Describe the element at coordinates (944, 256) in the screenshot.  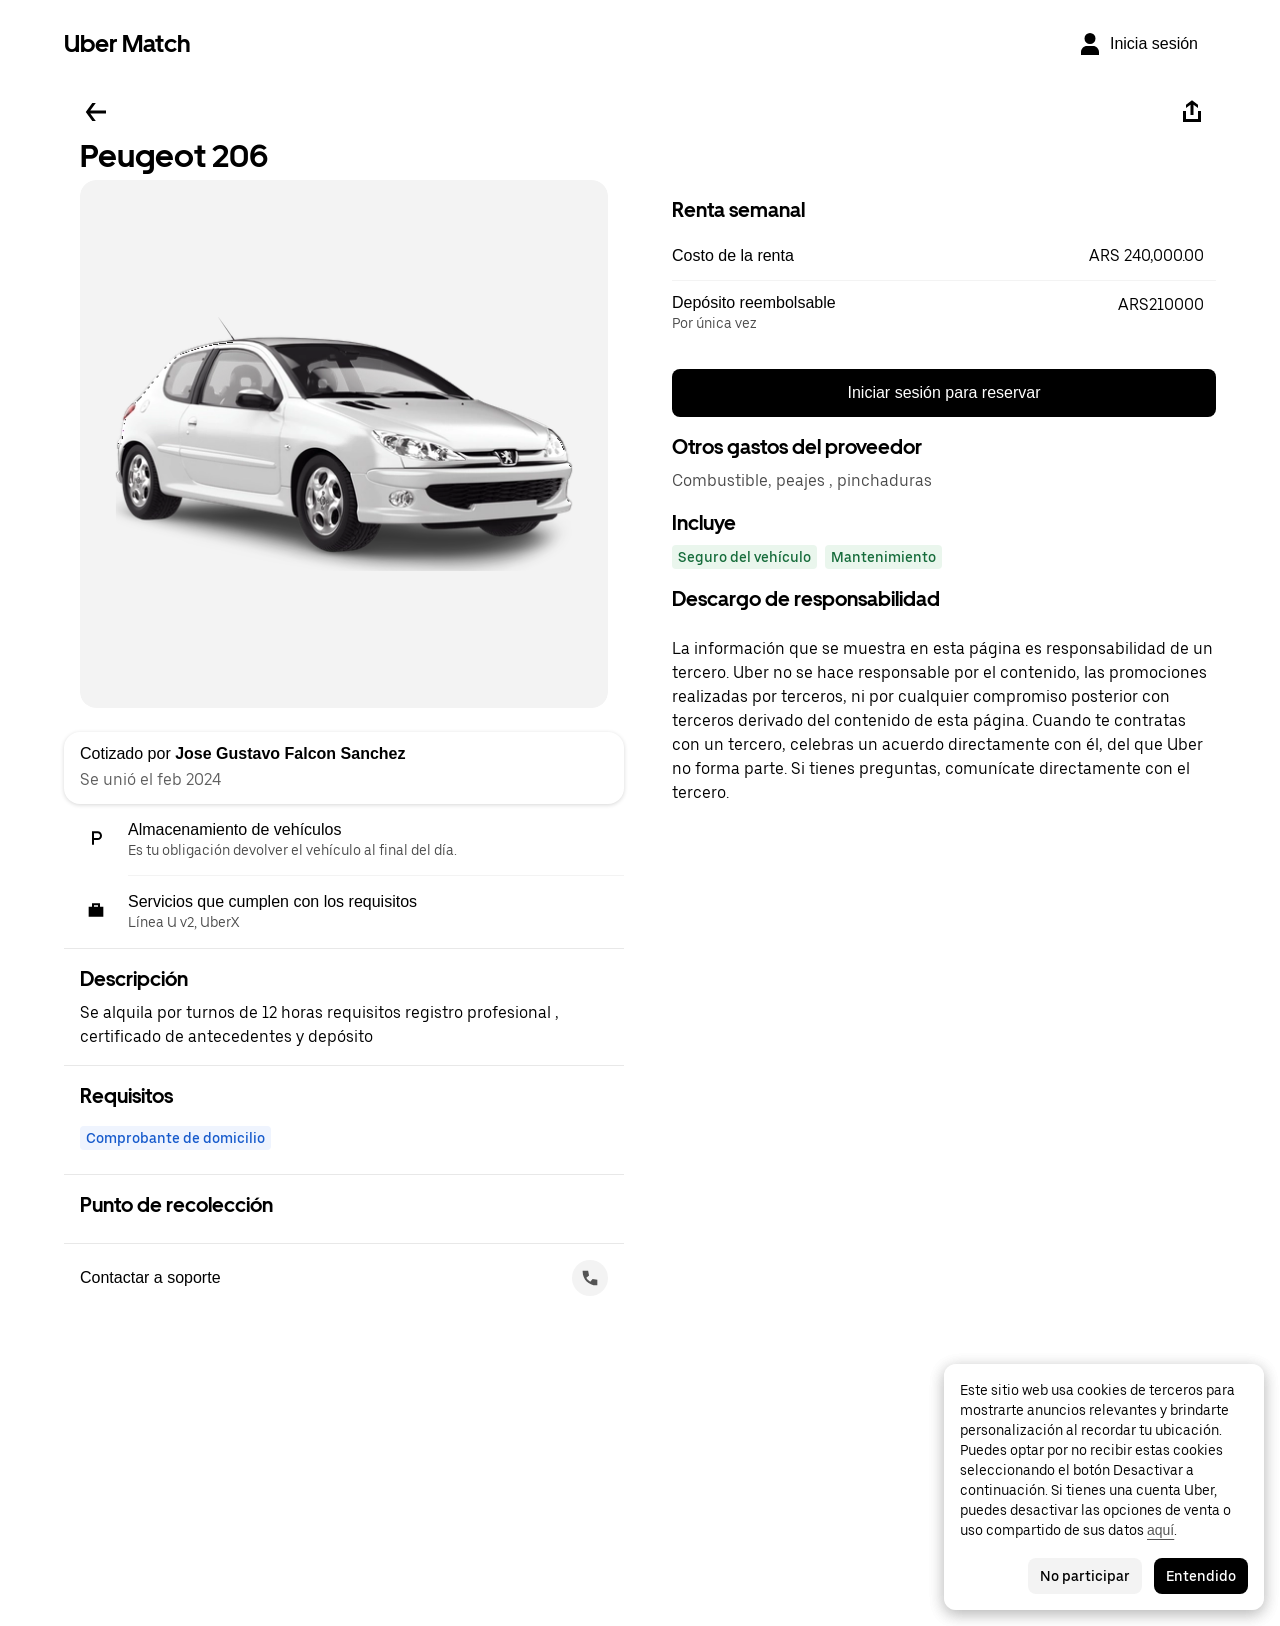
I see `[button]` at that location.